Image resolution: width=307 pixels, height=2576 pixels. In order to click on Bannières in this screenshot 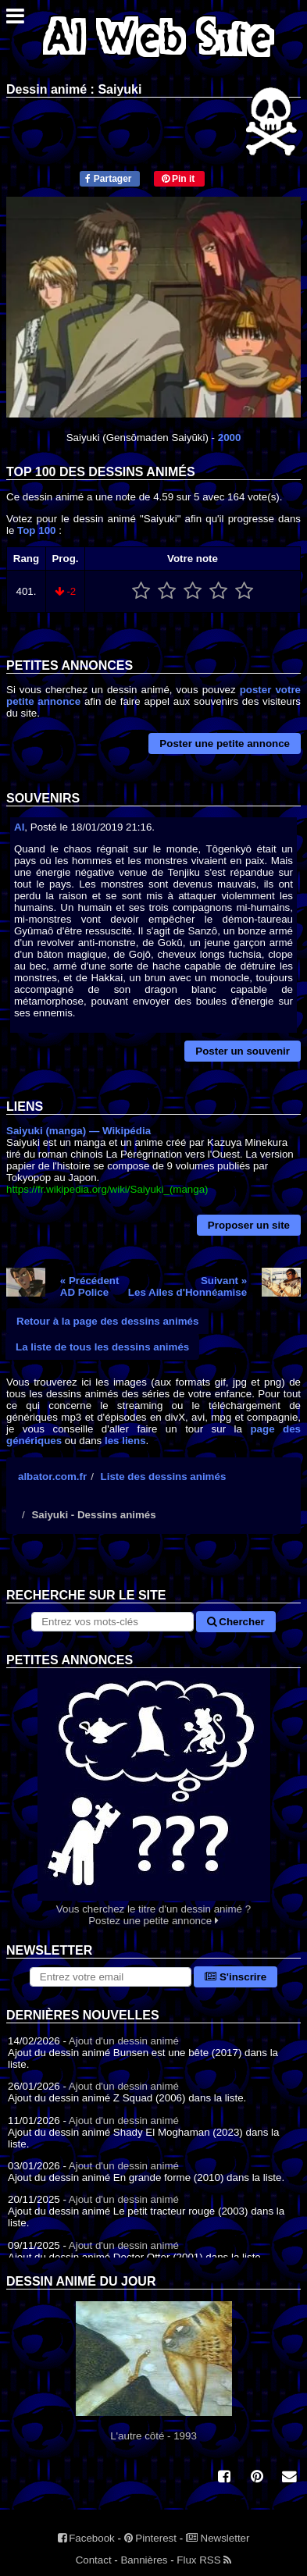, I will do `click(143, 2560)`.